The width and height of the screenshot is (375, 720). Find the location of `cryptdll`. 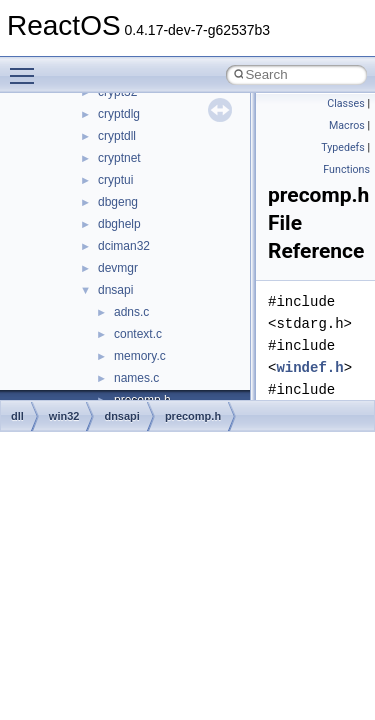

cryptdll is located at coordinates (117, 136).